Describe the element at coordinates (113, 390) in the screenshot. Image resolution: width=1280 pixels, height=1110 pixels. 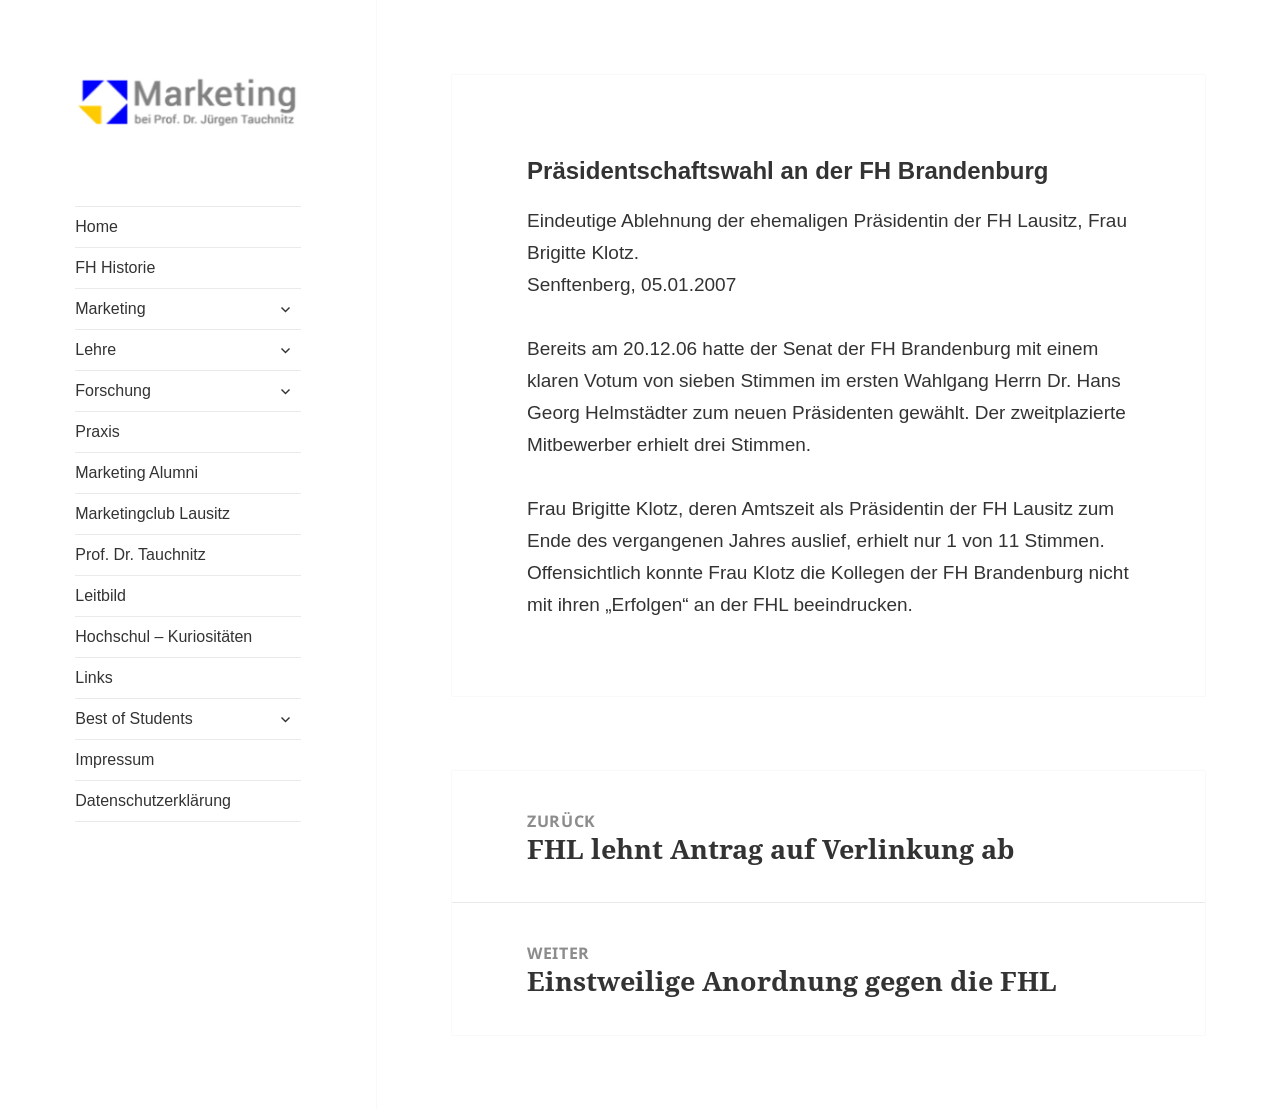
I see `Forschung` at that location.